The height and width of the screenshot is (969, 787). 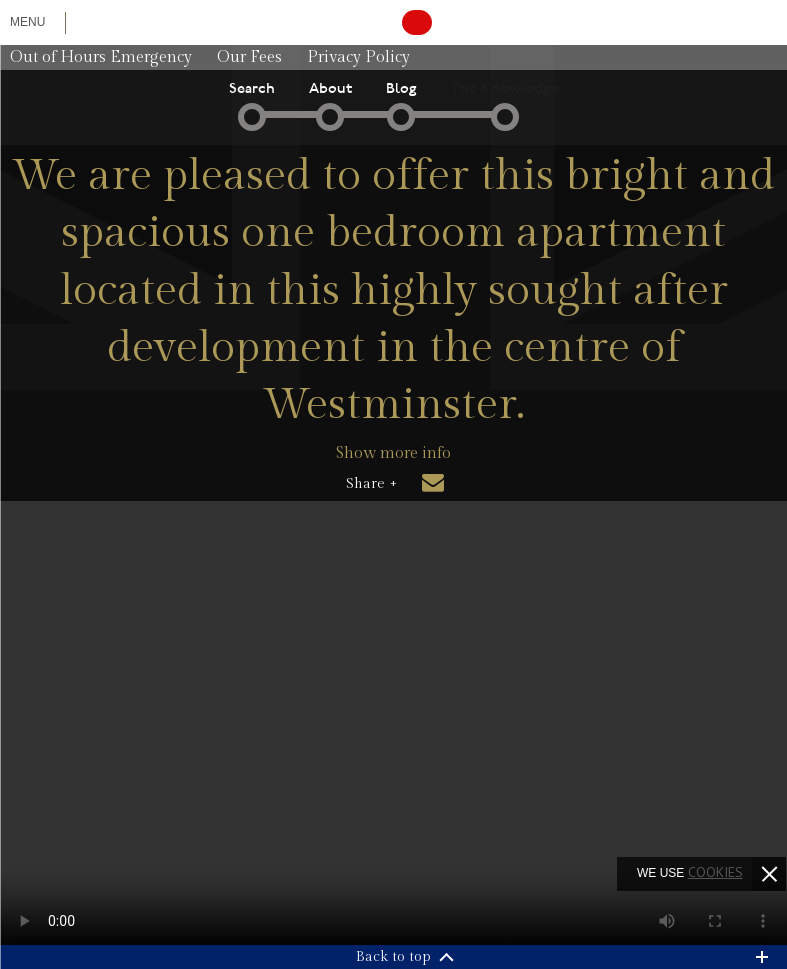 What do you see at coordinates (27, 22) in the screenshot?
I see `Menu` at bounding box center [27, 22].